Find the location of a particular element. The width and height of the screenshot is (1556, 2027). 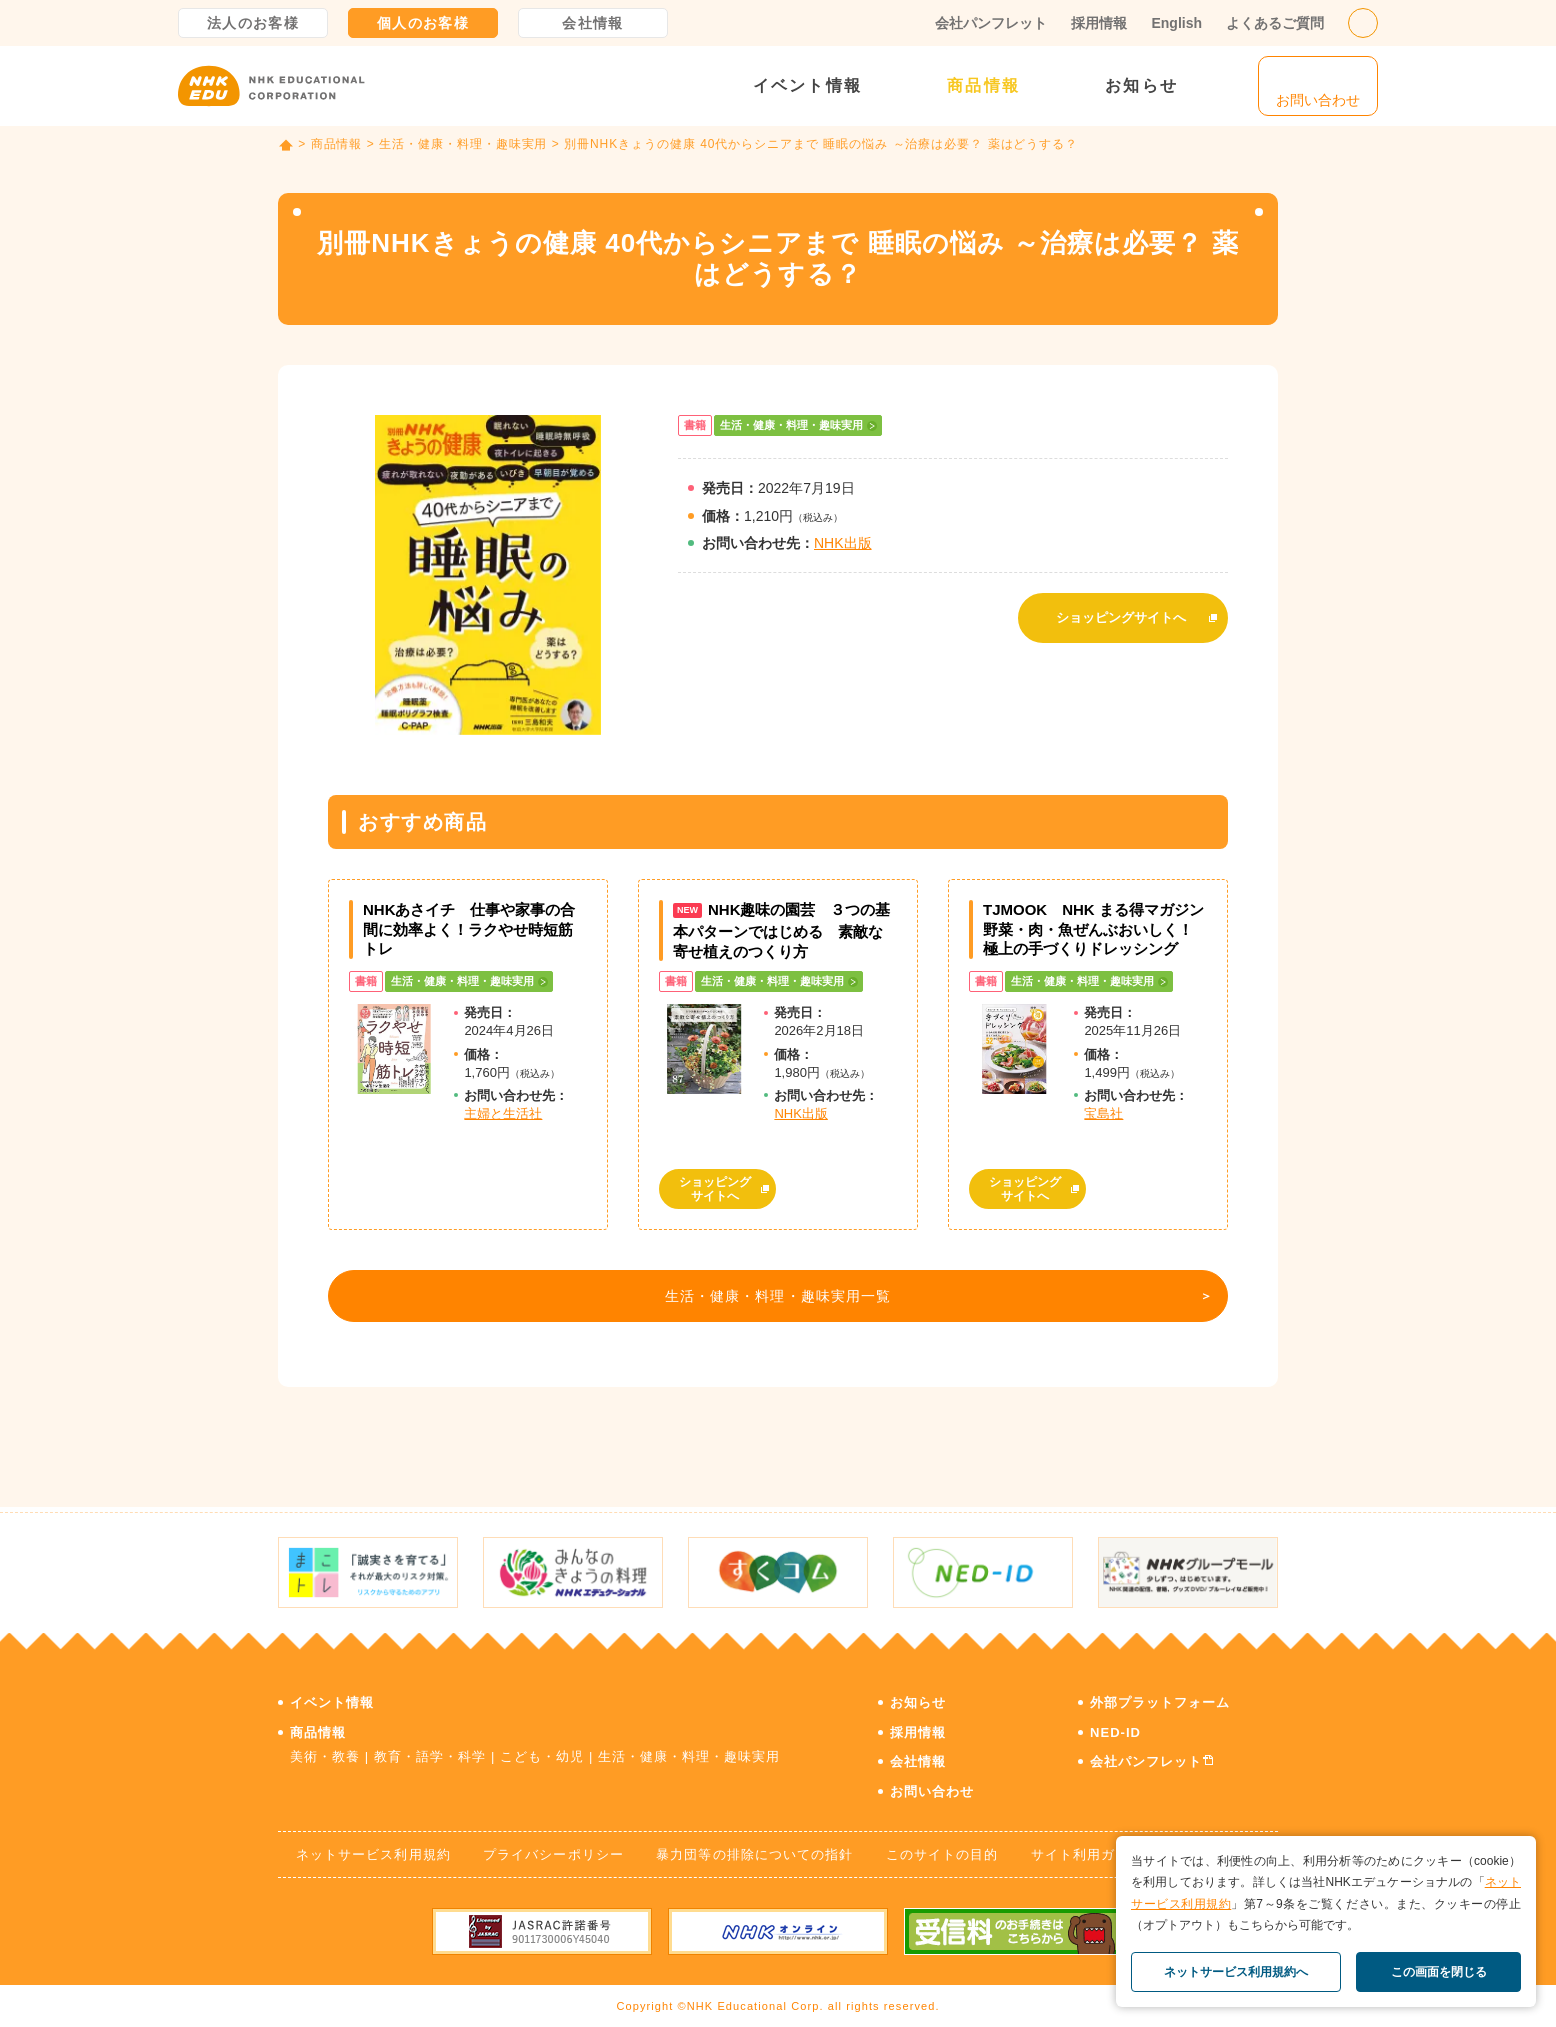

ネットサービス利用規約 is located at coordinates (373, 1849).